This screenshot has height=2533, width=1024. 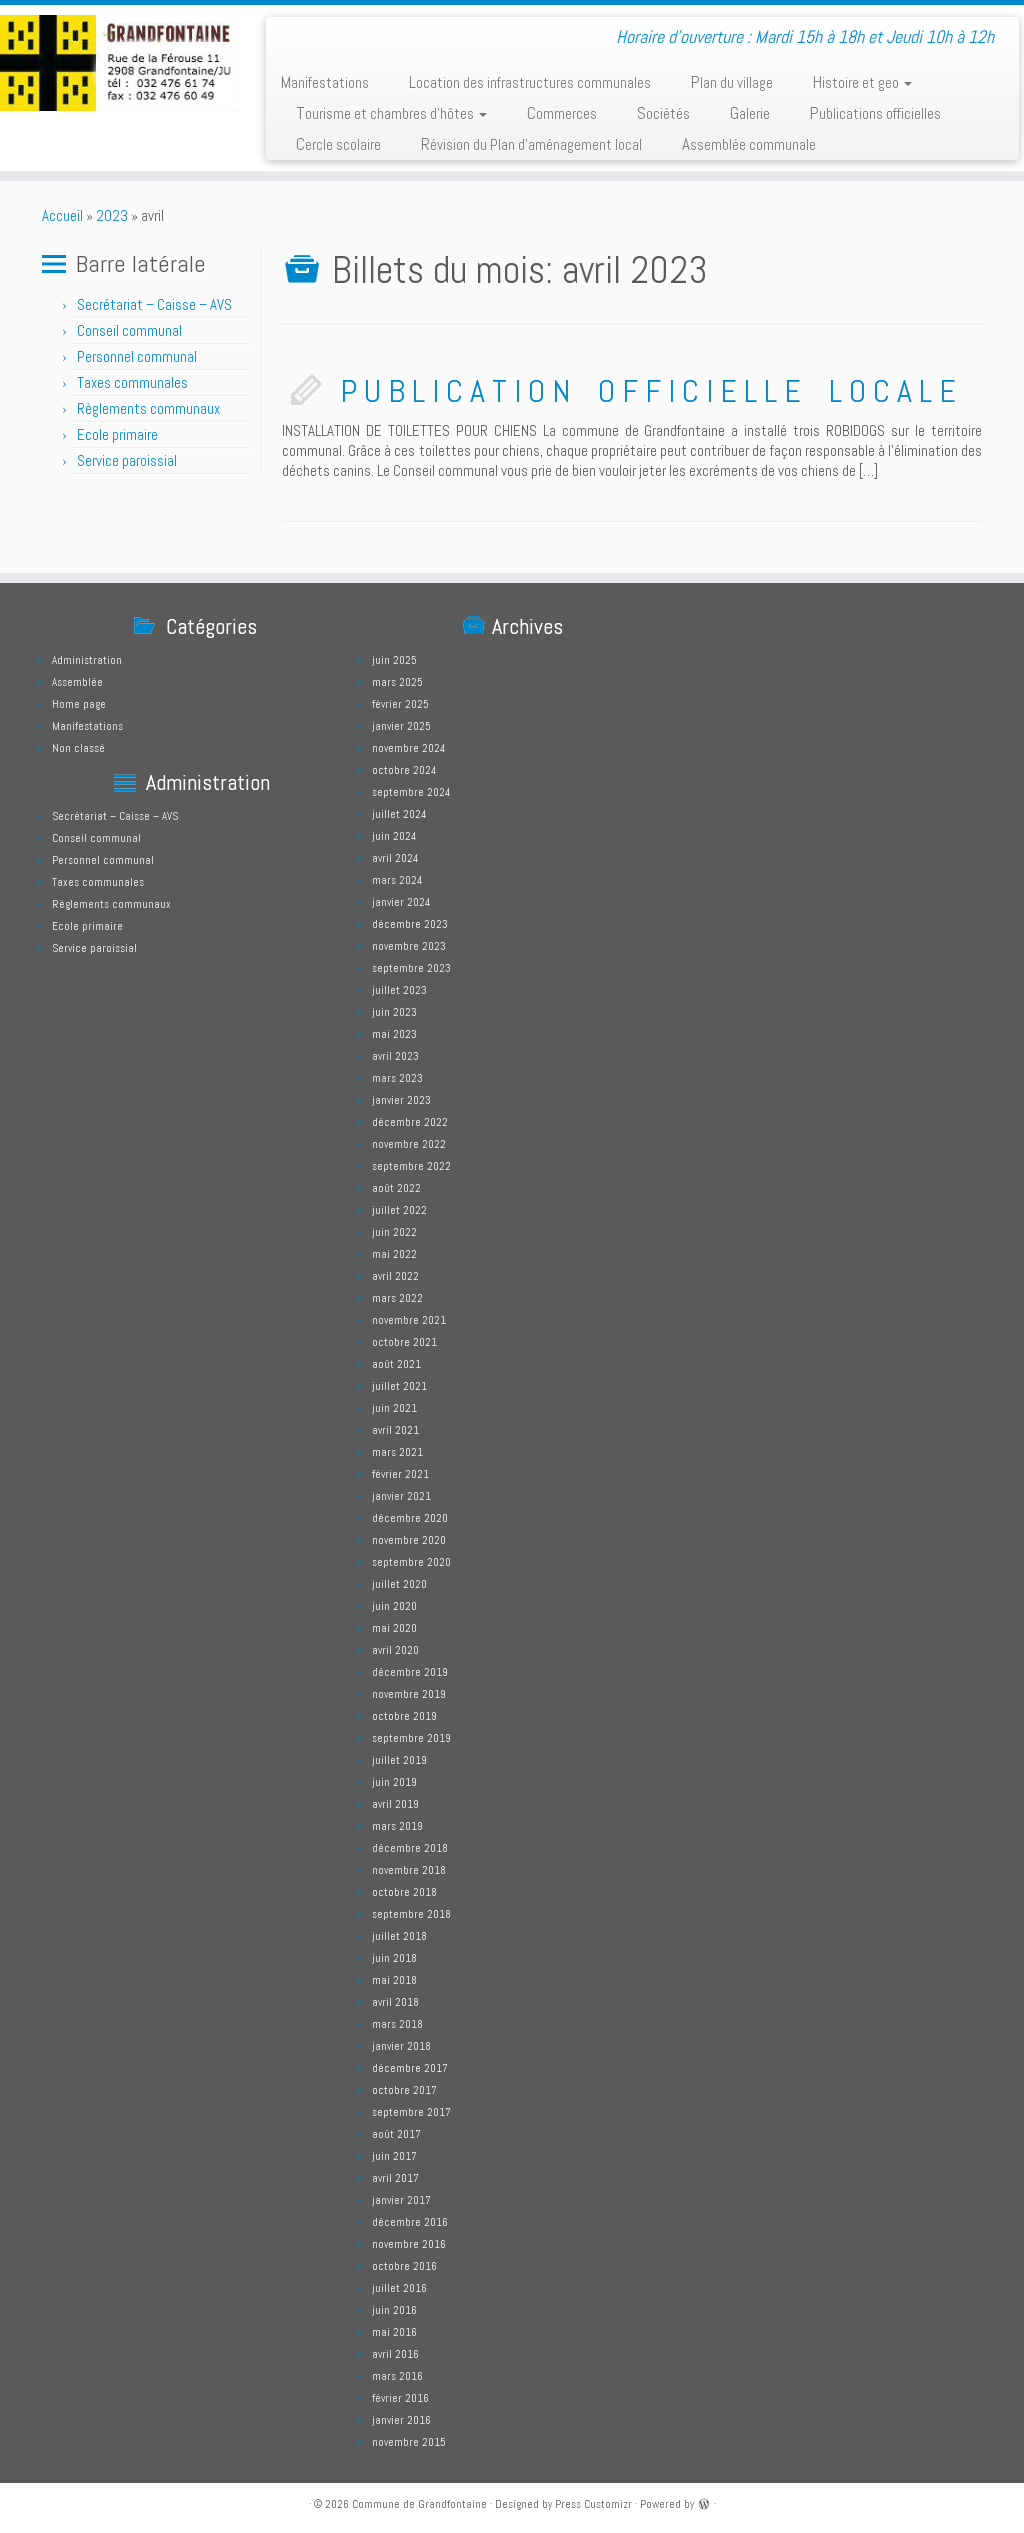 What do you see at coordinates (401, 726) in the screenshot?
I see `janvier 2025` at bounding box center [401, 726].